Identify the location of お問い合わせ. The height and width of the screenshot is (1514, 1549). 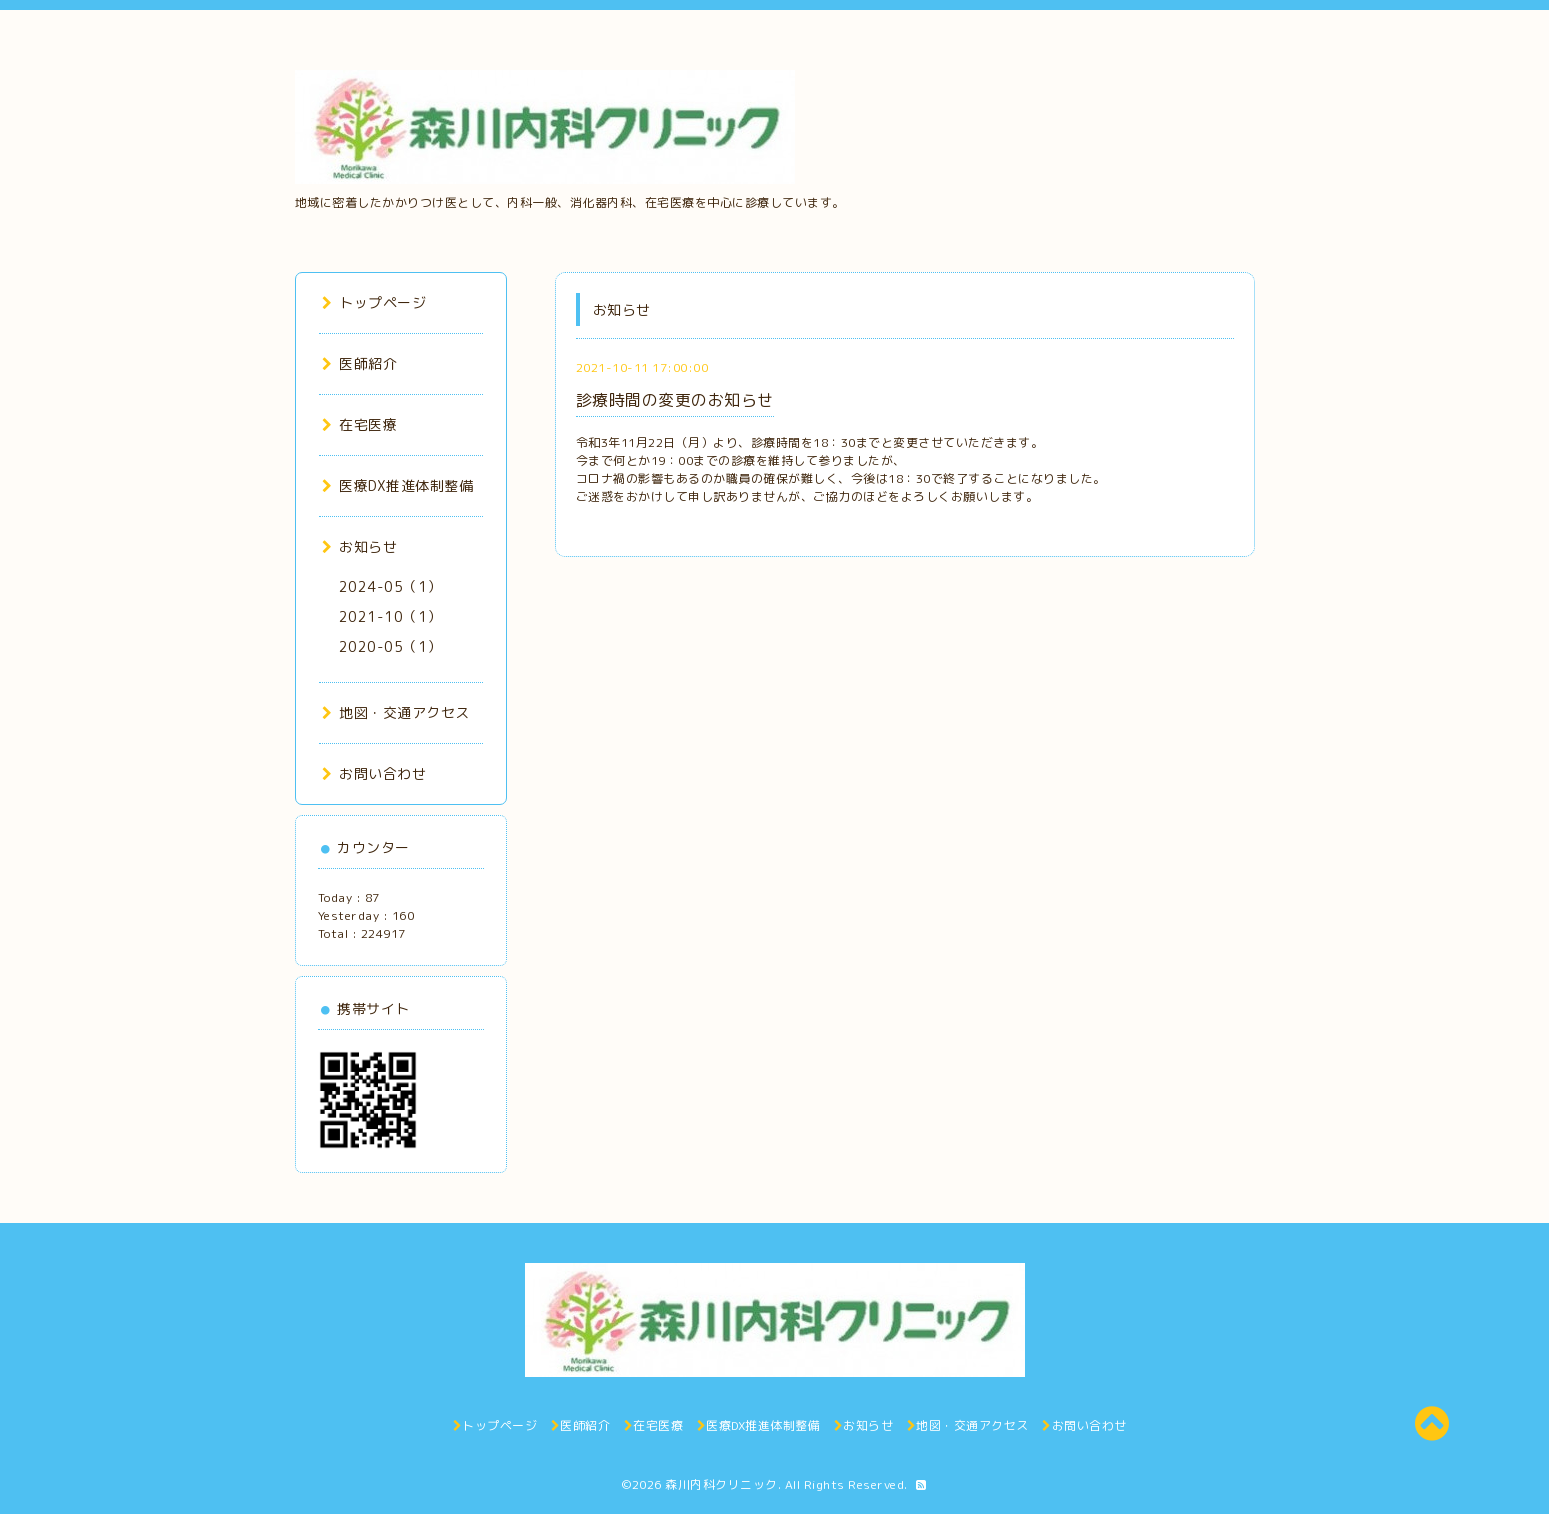
(374, 773).